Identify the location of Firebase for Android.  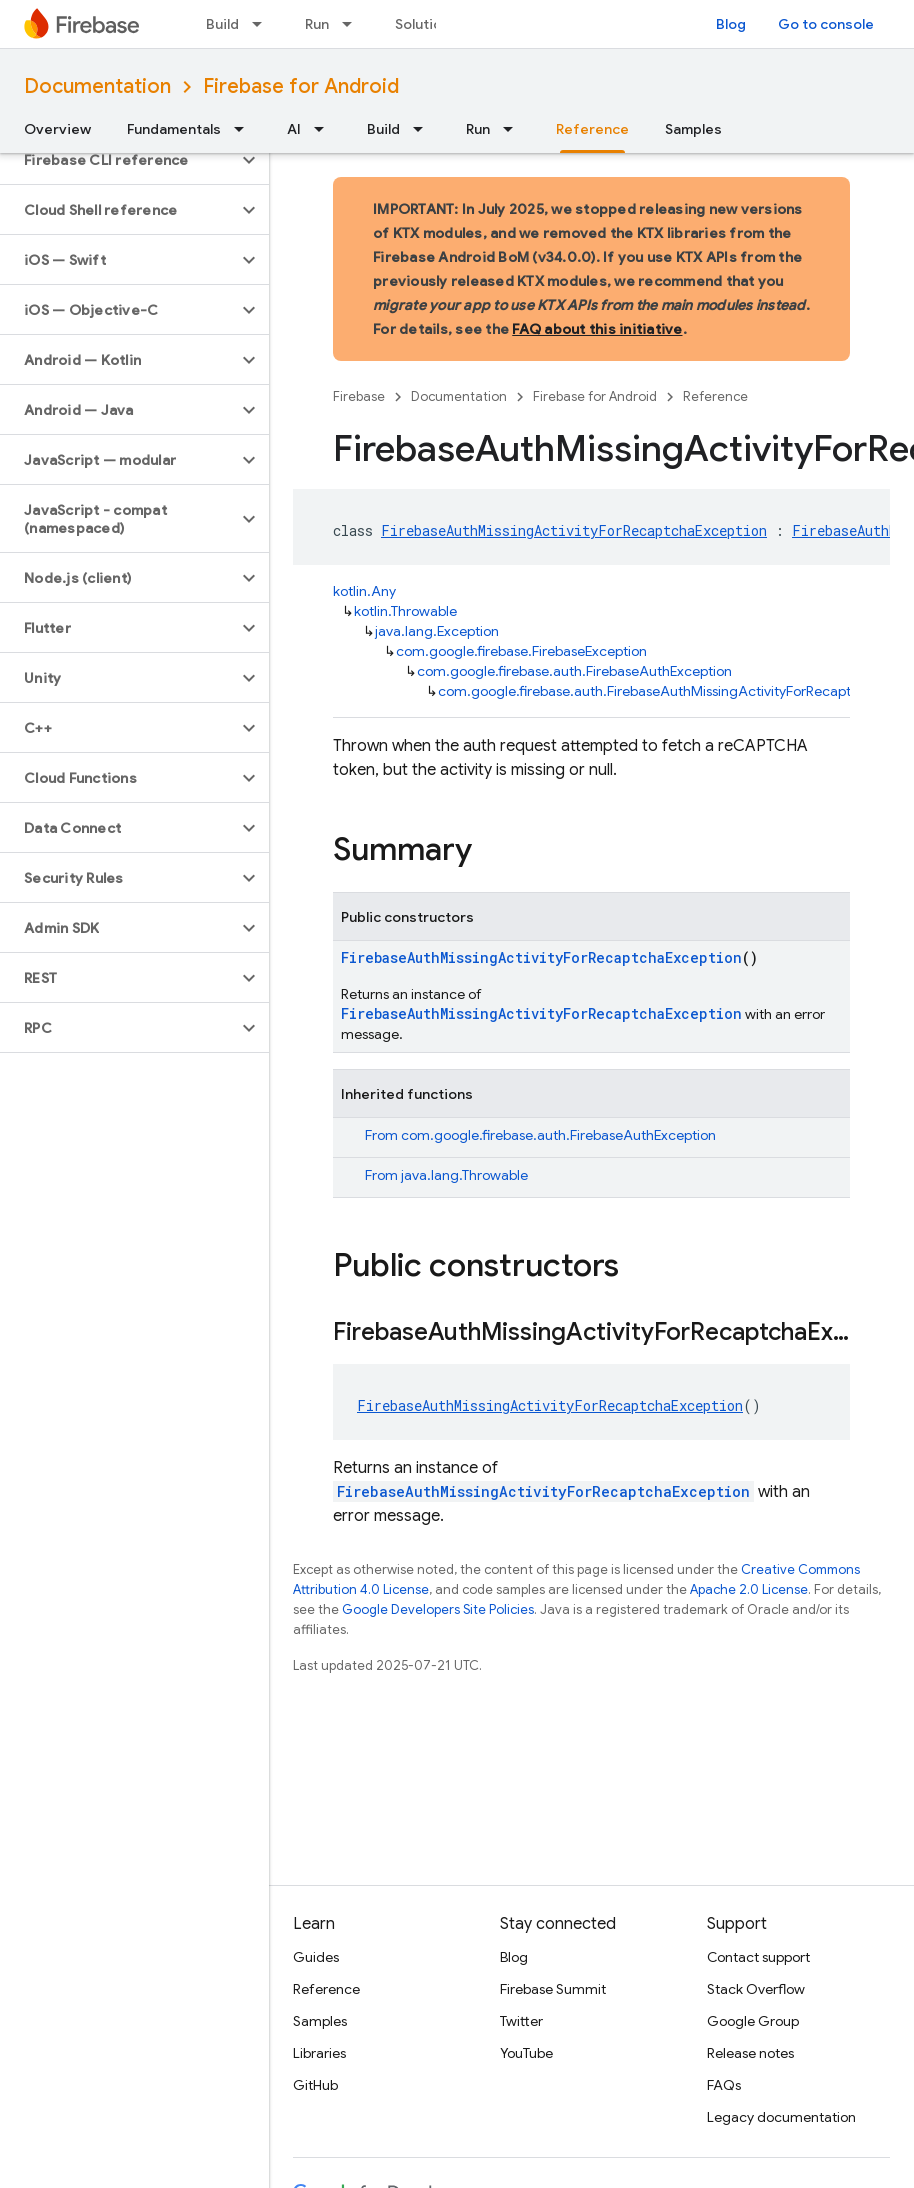
(301, 86).